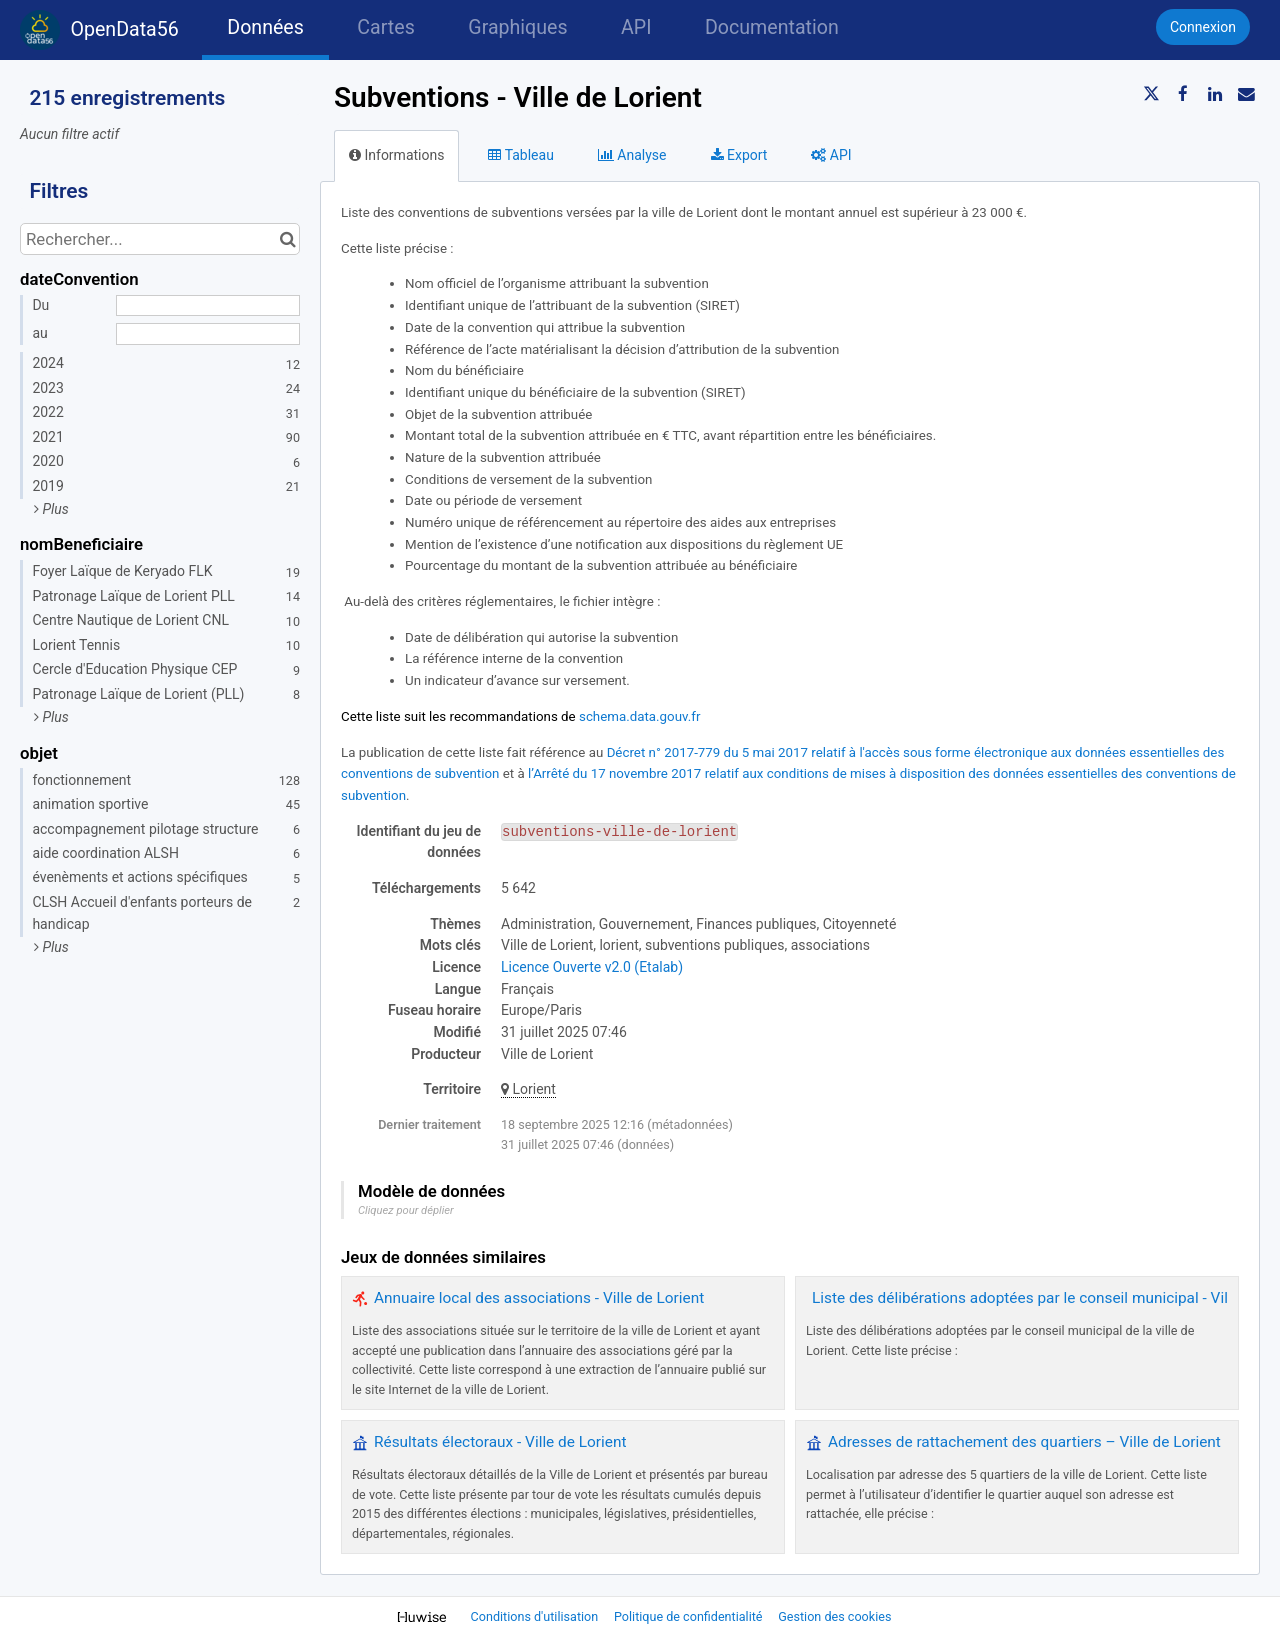 This screenshot has width=1280, height=1636. What do you see at coordinates (500, 1442) in the screenshot?
I see `Résultats électoraux - Ville de Lorient` at bounding box center [500, 1442].